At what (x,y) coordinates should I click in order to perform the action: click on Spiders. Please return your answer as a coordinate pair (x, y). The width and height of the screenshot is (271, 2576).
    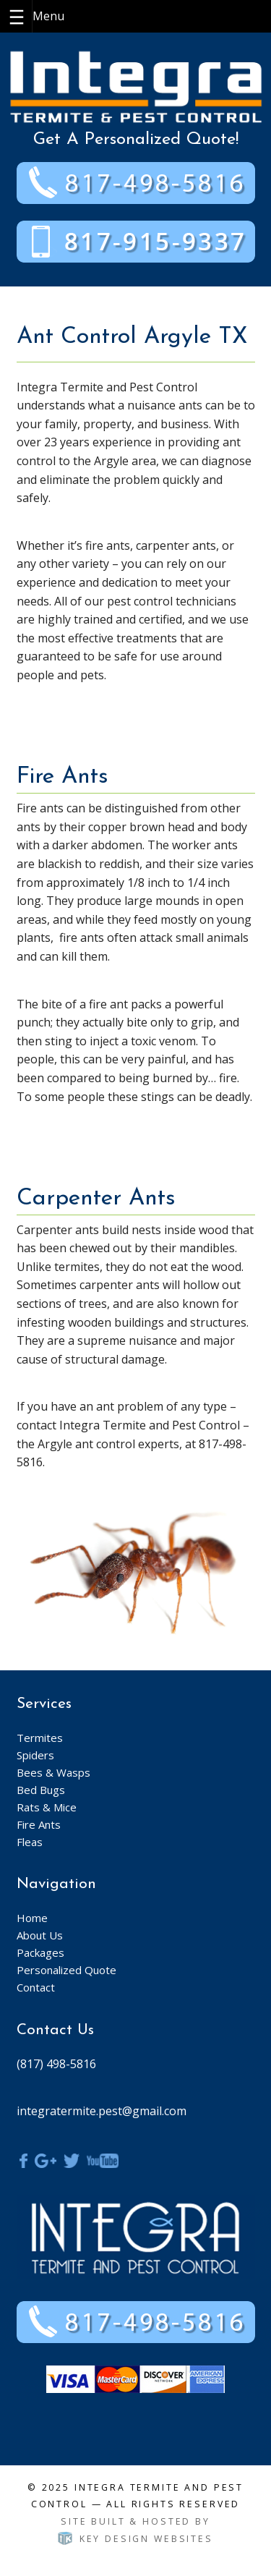
    Looking at the image, I should click on (35, 1755).